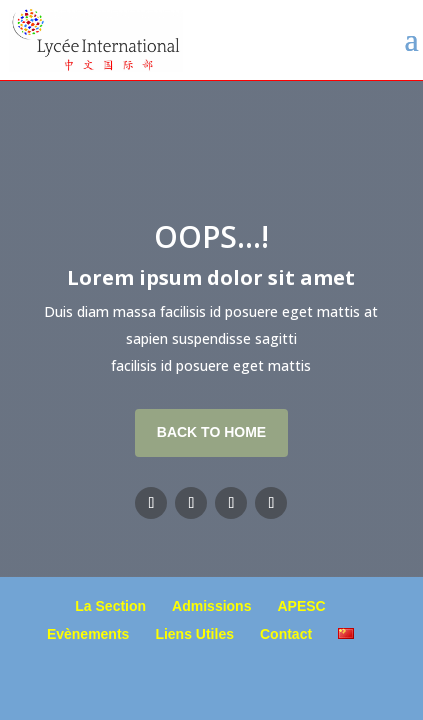 The height and width of the screenshot is (720, 423). Describe the element at coordinates (211, 606) in the screenshot. I see `Admissions` at that location.